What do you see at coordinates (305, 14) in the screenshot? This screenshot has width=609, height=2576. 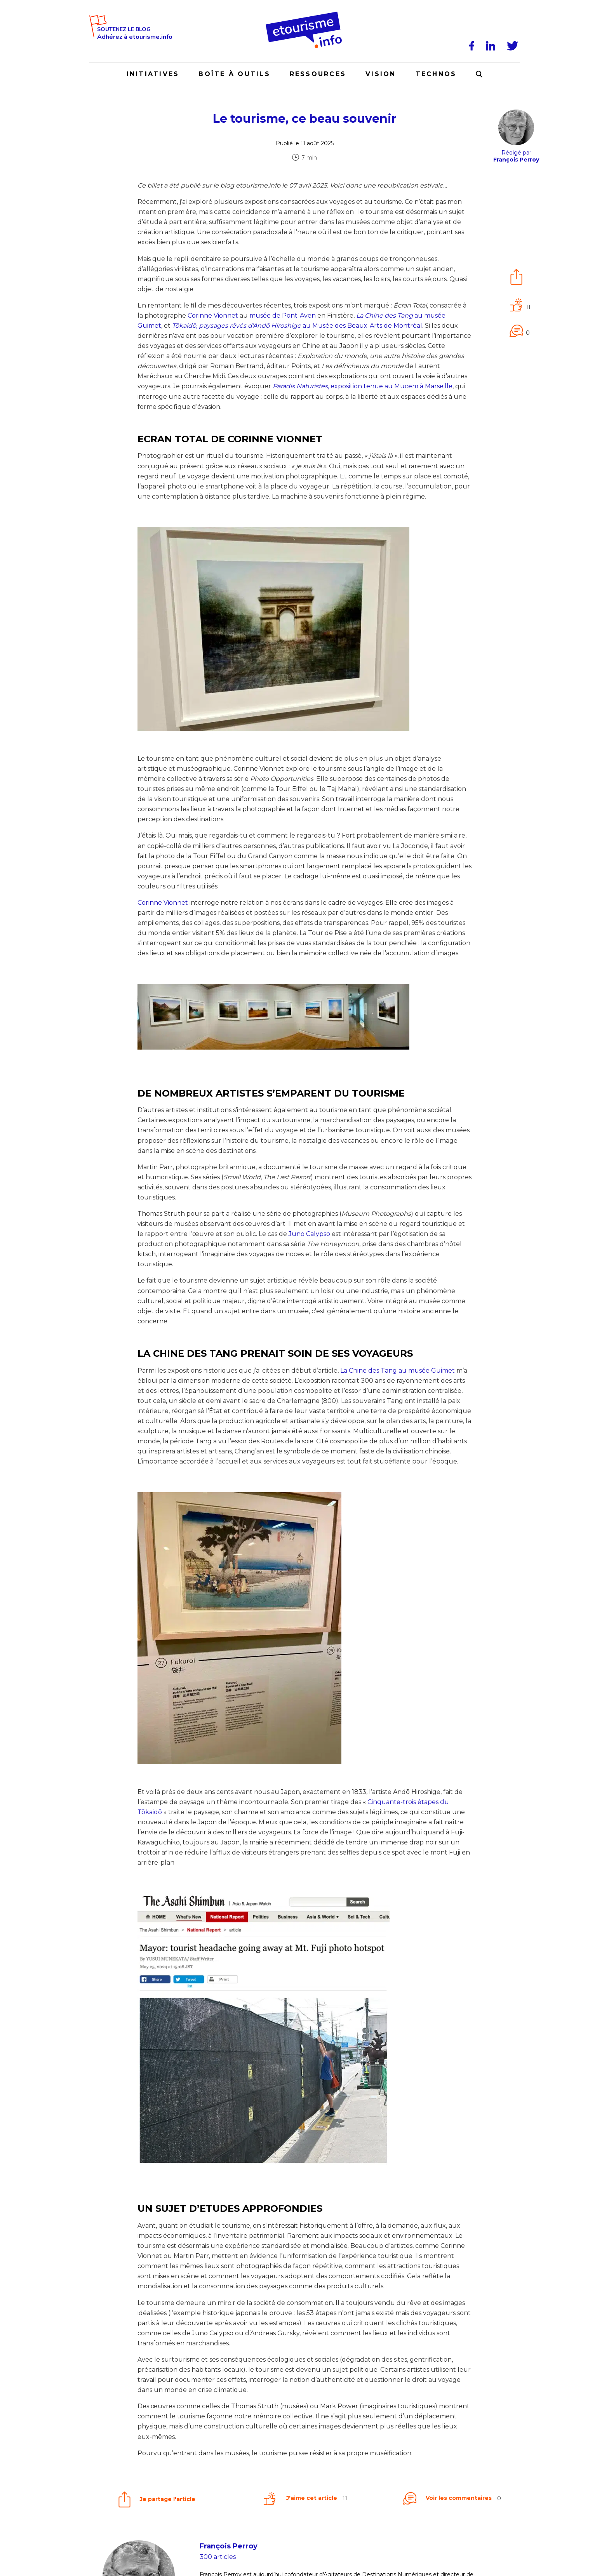 I see `[Accueil]` at bounding box center [305, 14].